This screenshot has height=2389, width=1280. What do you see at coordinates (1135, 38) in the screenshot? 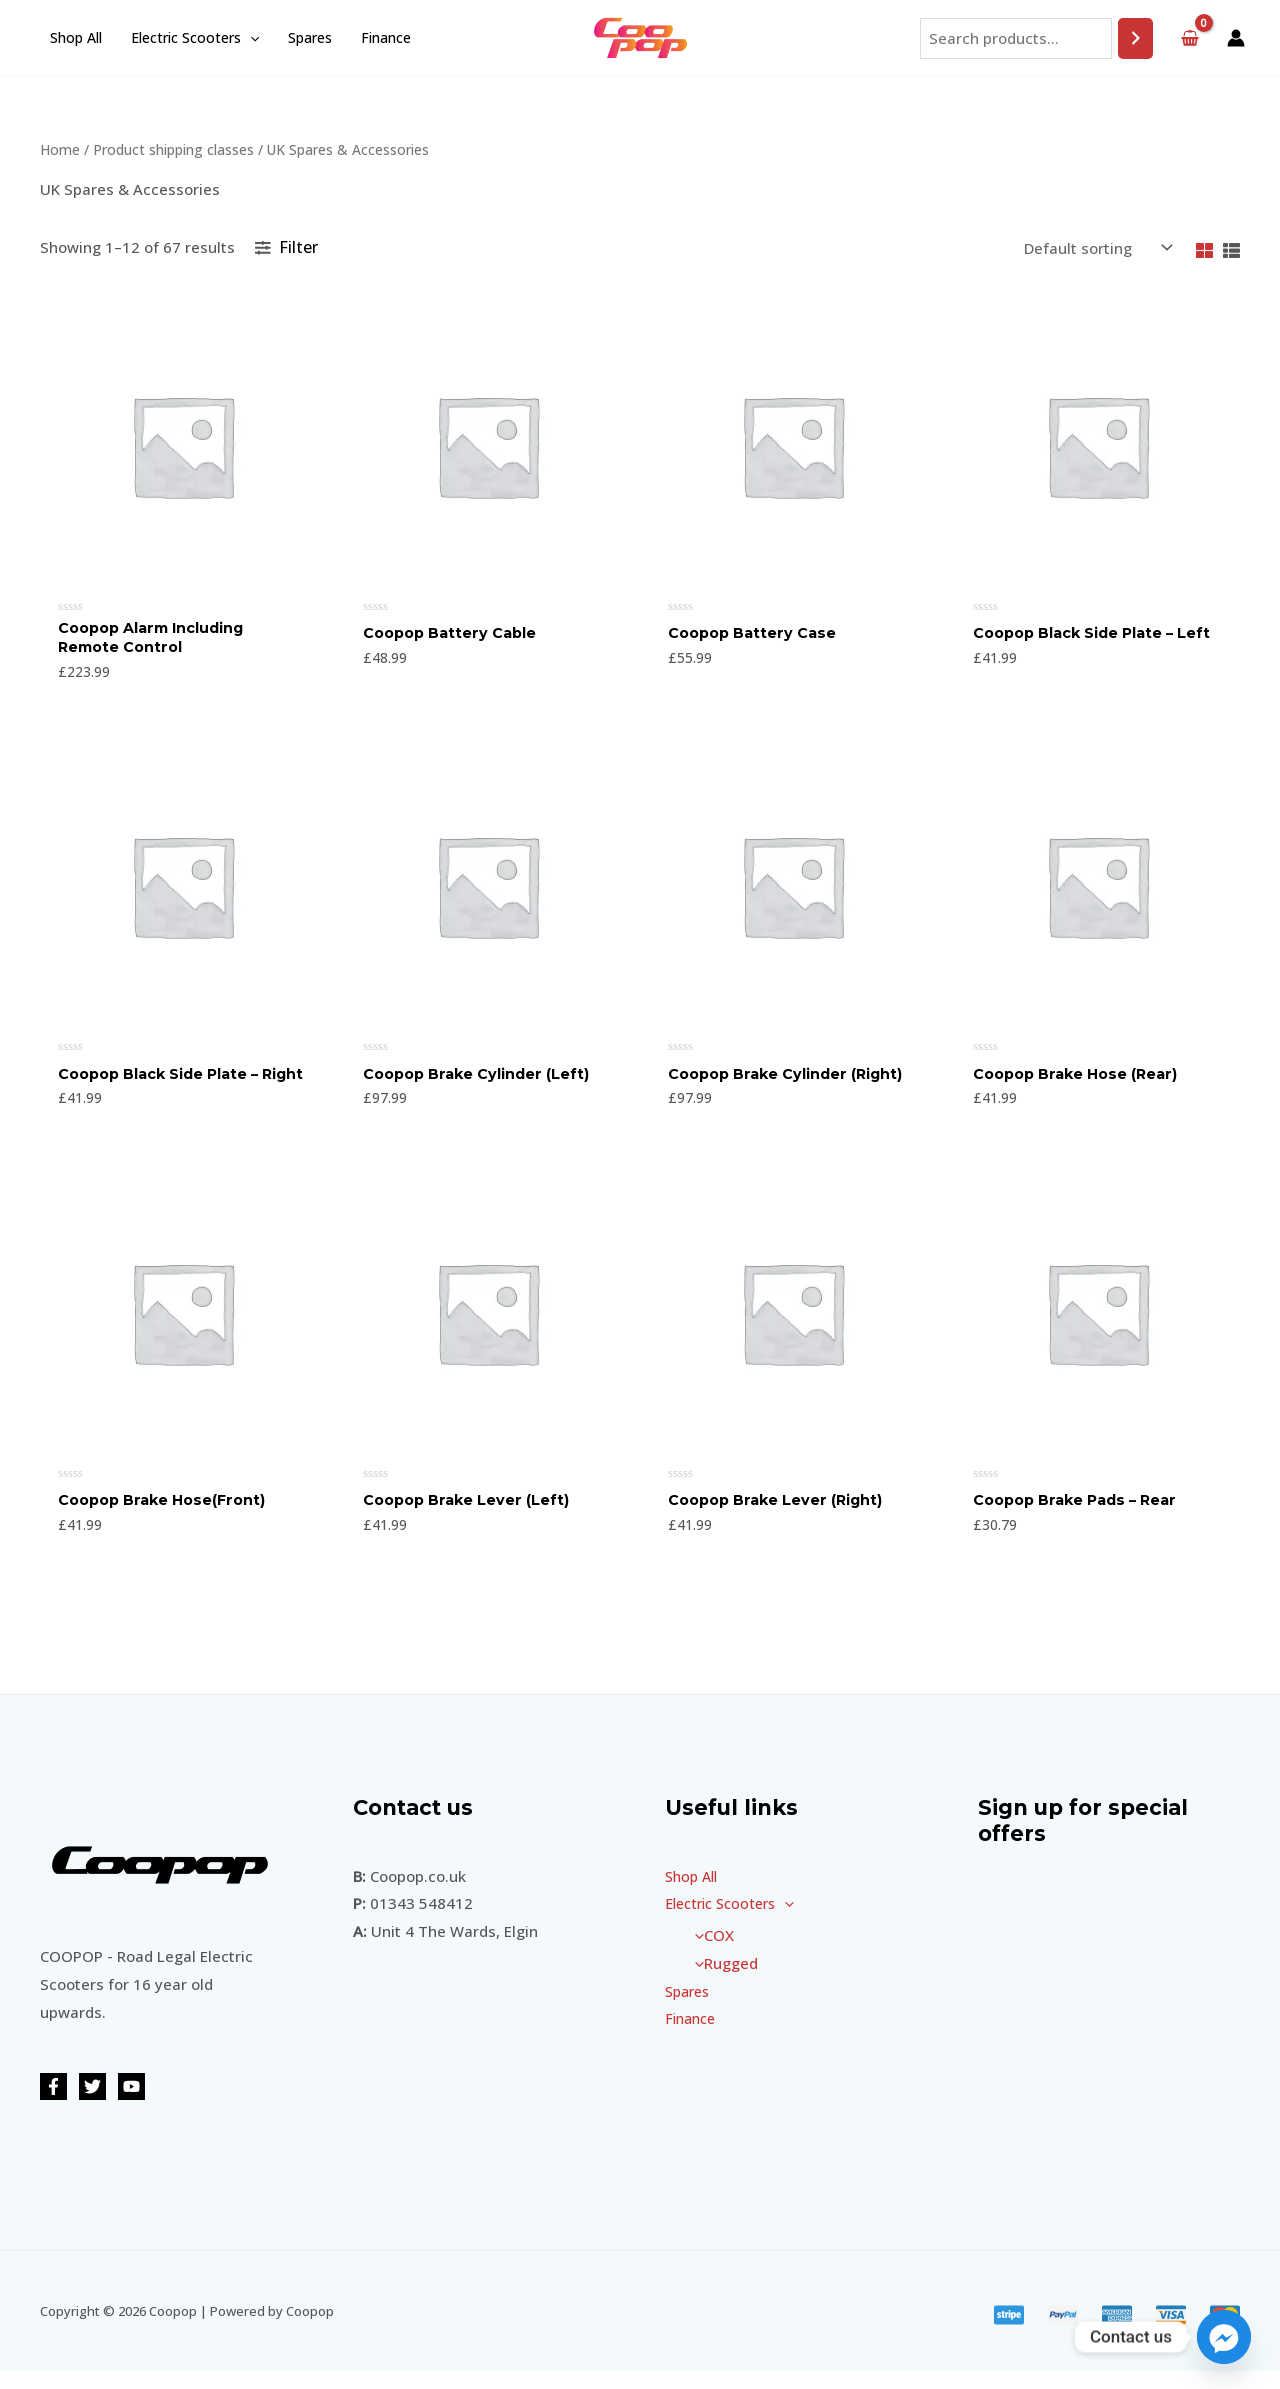
I see `[Search]` at bounding box center [1135, 38].